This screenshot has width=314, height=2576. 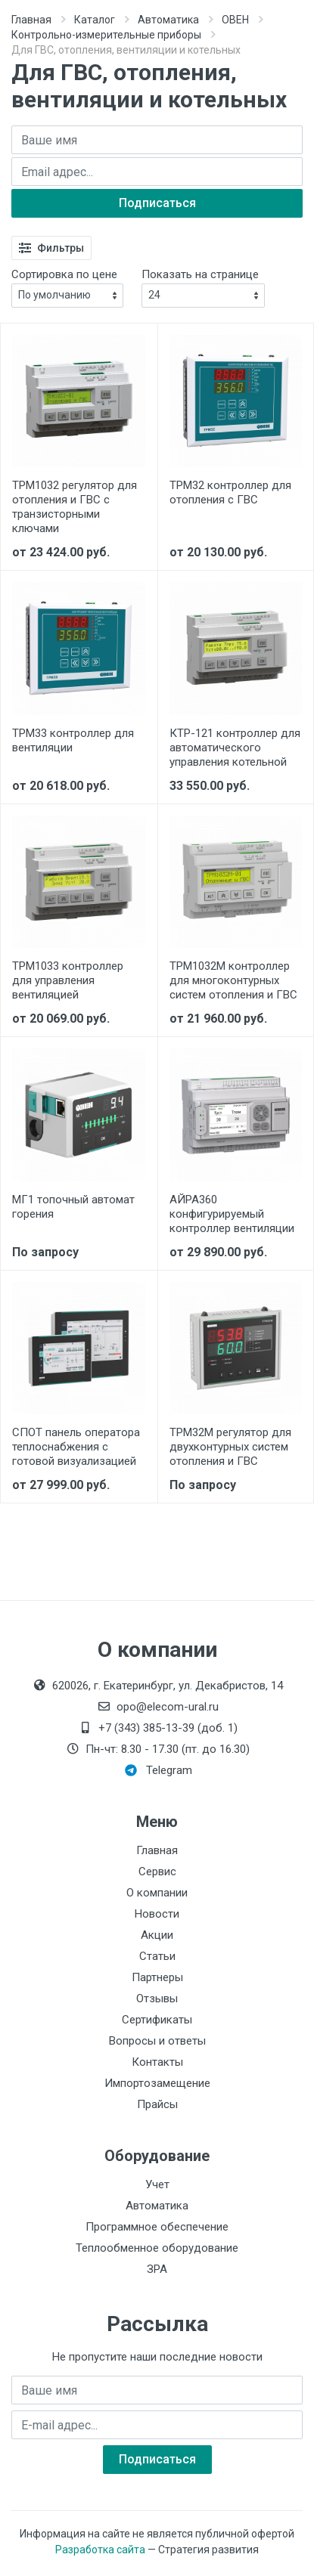 I want to click on ТРМ32М регулятор для двухконтурных систем отопления и ГВС, so click(x=230, y=1447).